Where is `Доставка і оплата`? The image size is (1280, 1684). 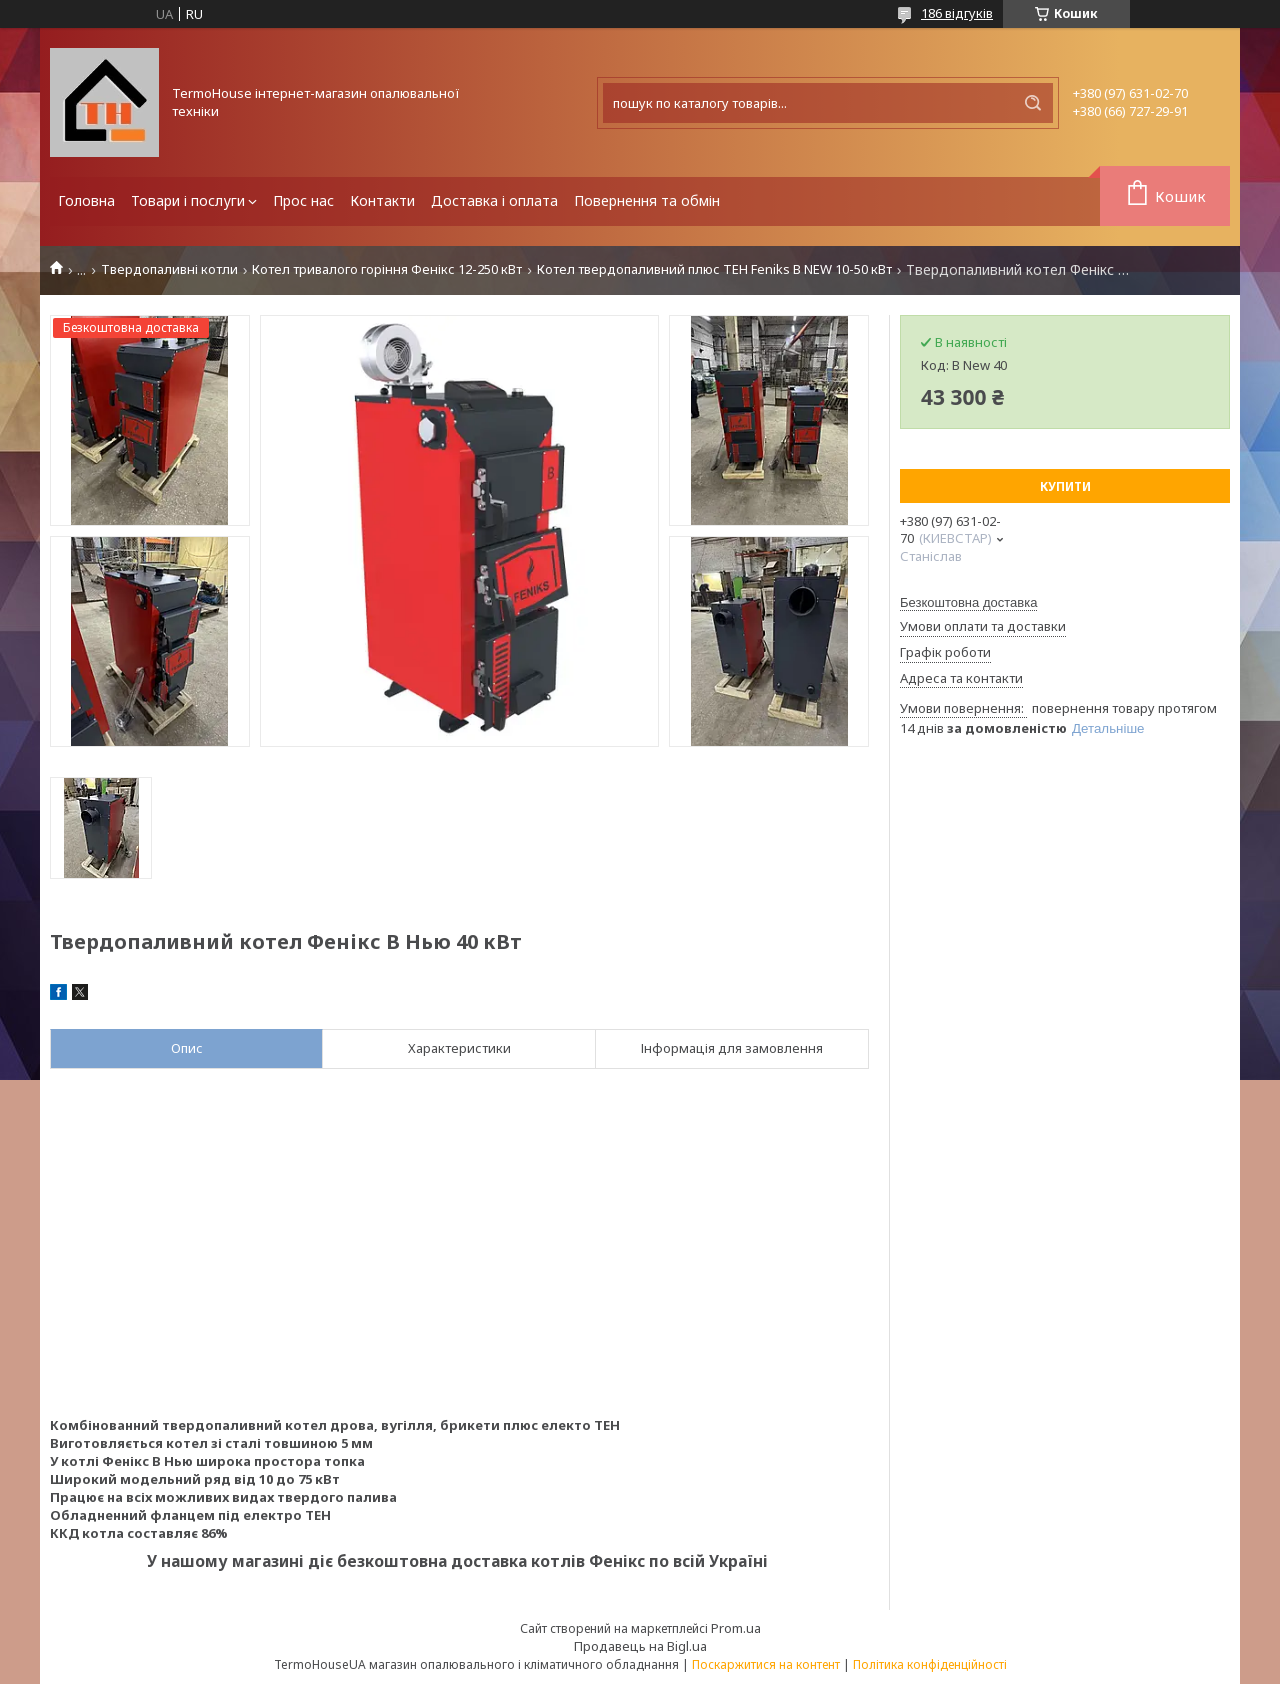
Доставка і оплата is located at coordinates (494, 200).